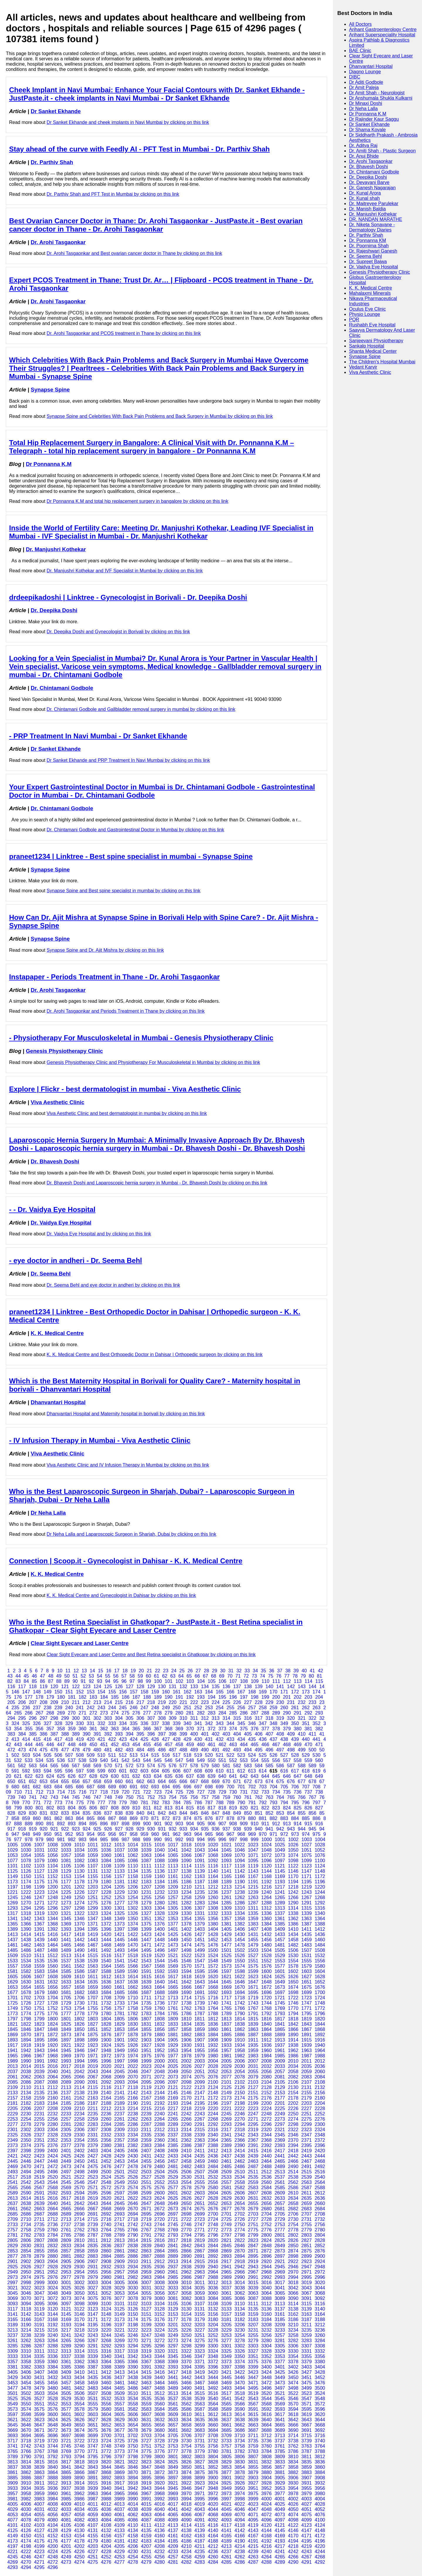  What do you see at coordinates (298, 1728) in the screenshot?
I see `380` at bounding box center [298, 1728].